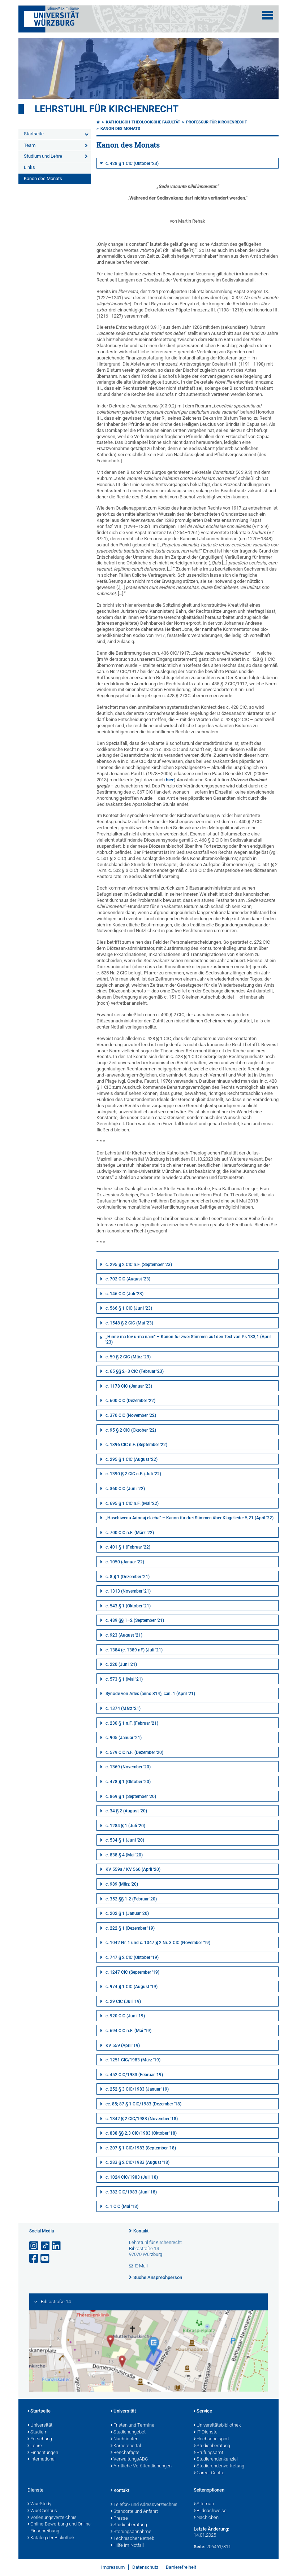  Describe the element at coordinates (45, 2246) in the screenshot. I see `[Open link to TikTok]` at that location.